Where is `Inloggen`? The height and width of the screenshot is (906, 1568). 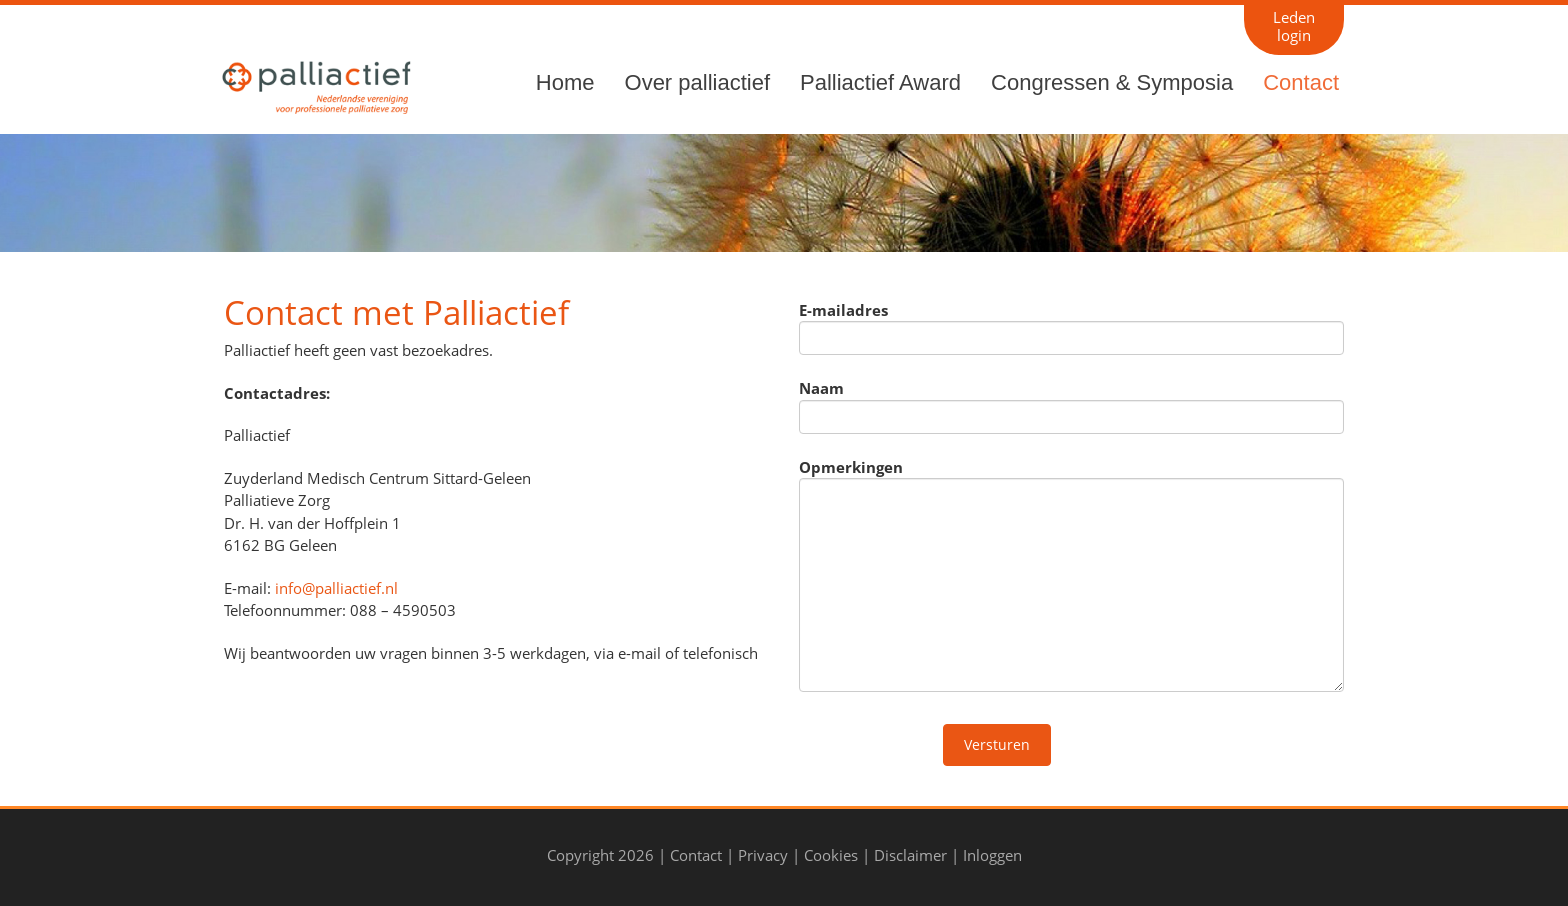
Inloggen is located at coordinates (992, 855).